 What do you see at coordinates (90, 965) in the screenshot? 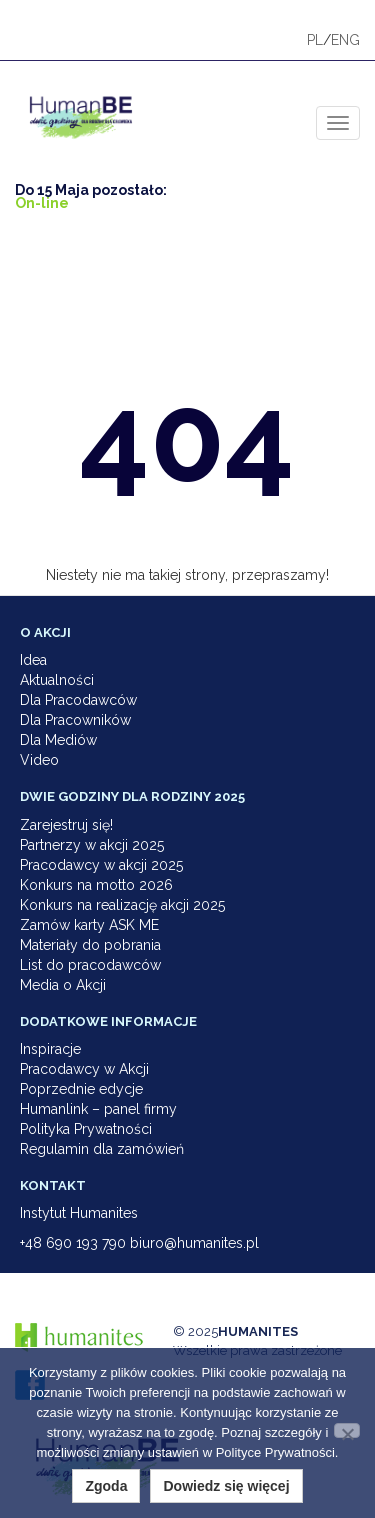
I see `List do pracodawców` at bounding box center [90, 965].